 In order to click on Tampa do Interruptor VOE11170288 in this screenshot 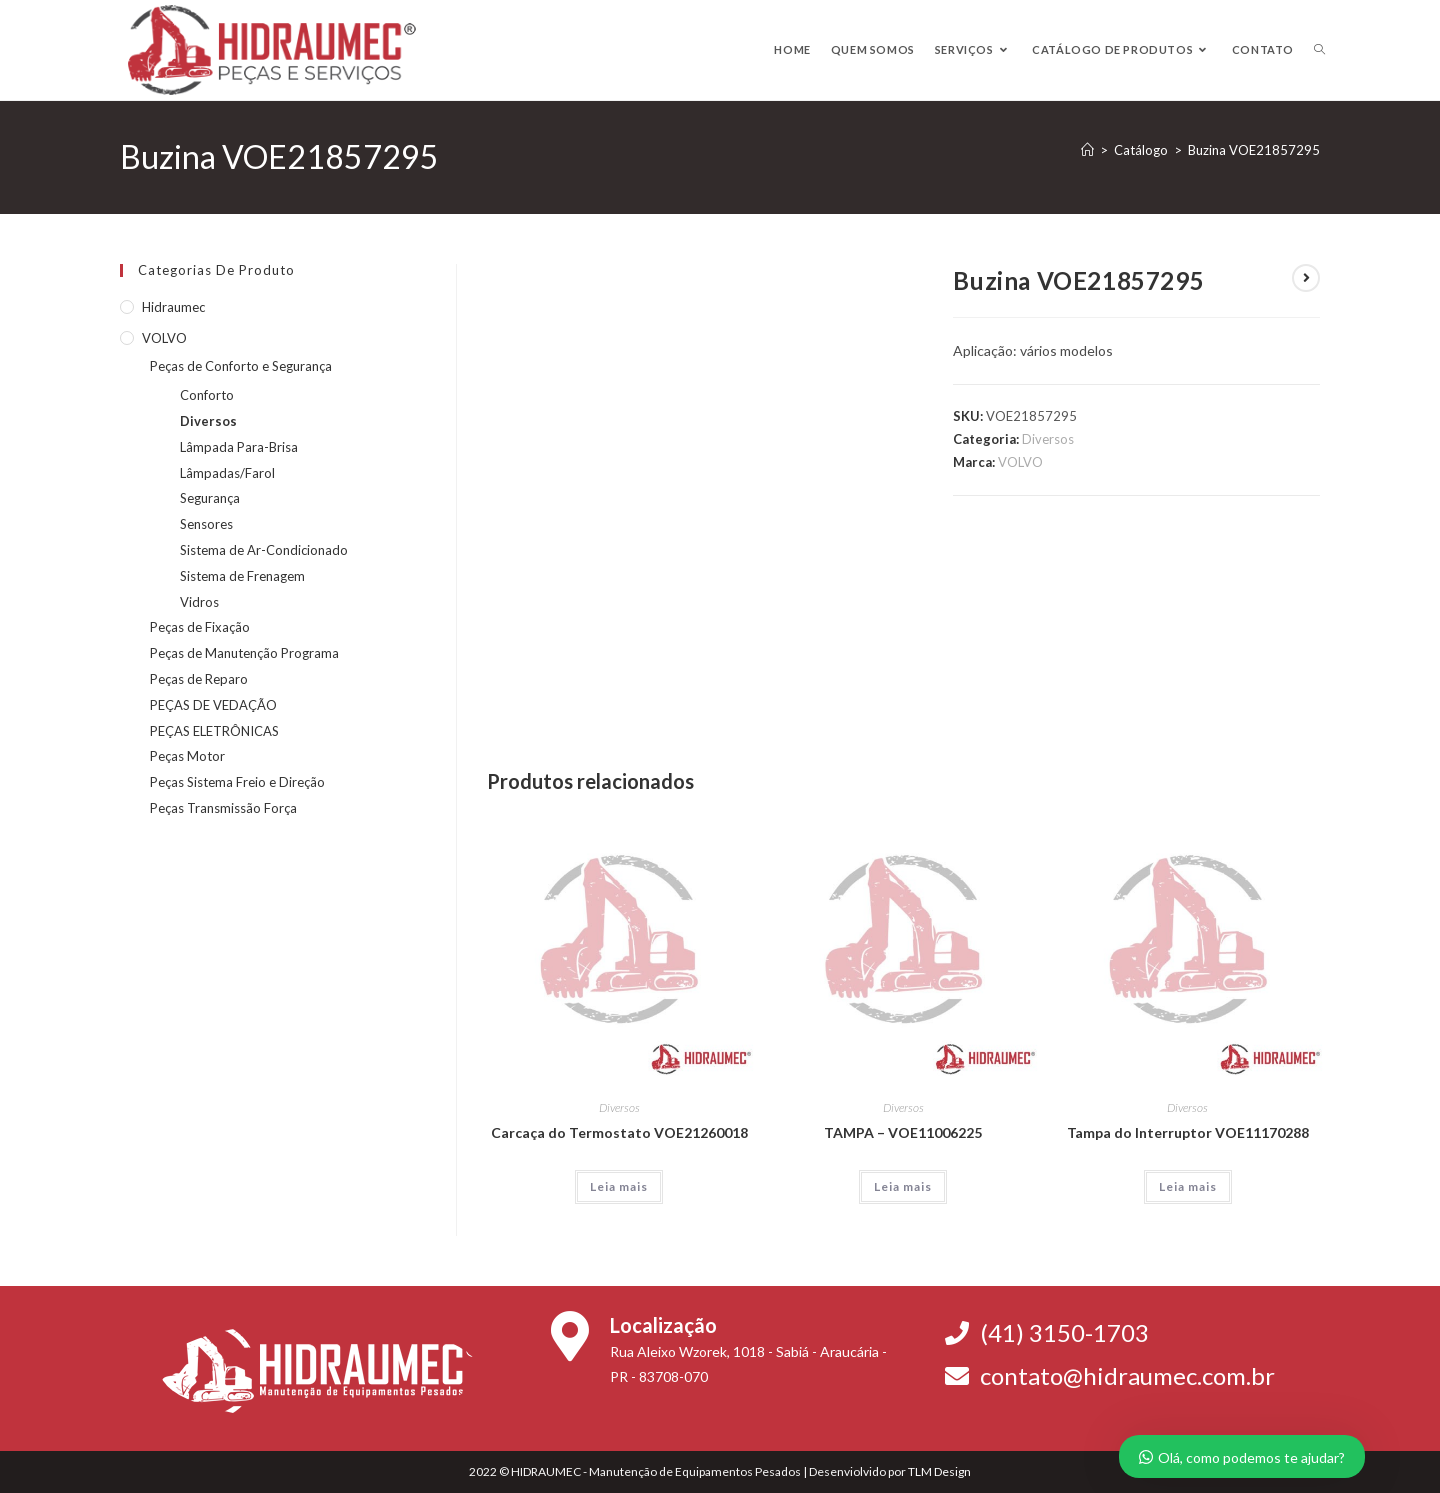, I will do `click(1188, 1132)`.